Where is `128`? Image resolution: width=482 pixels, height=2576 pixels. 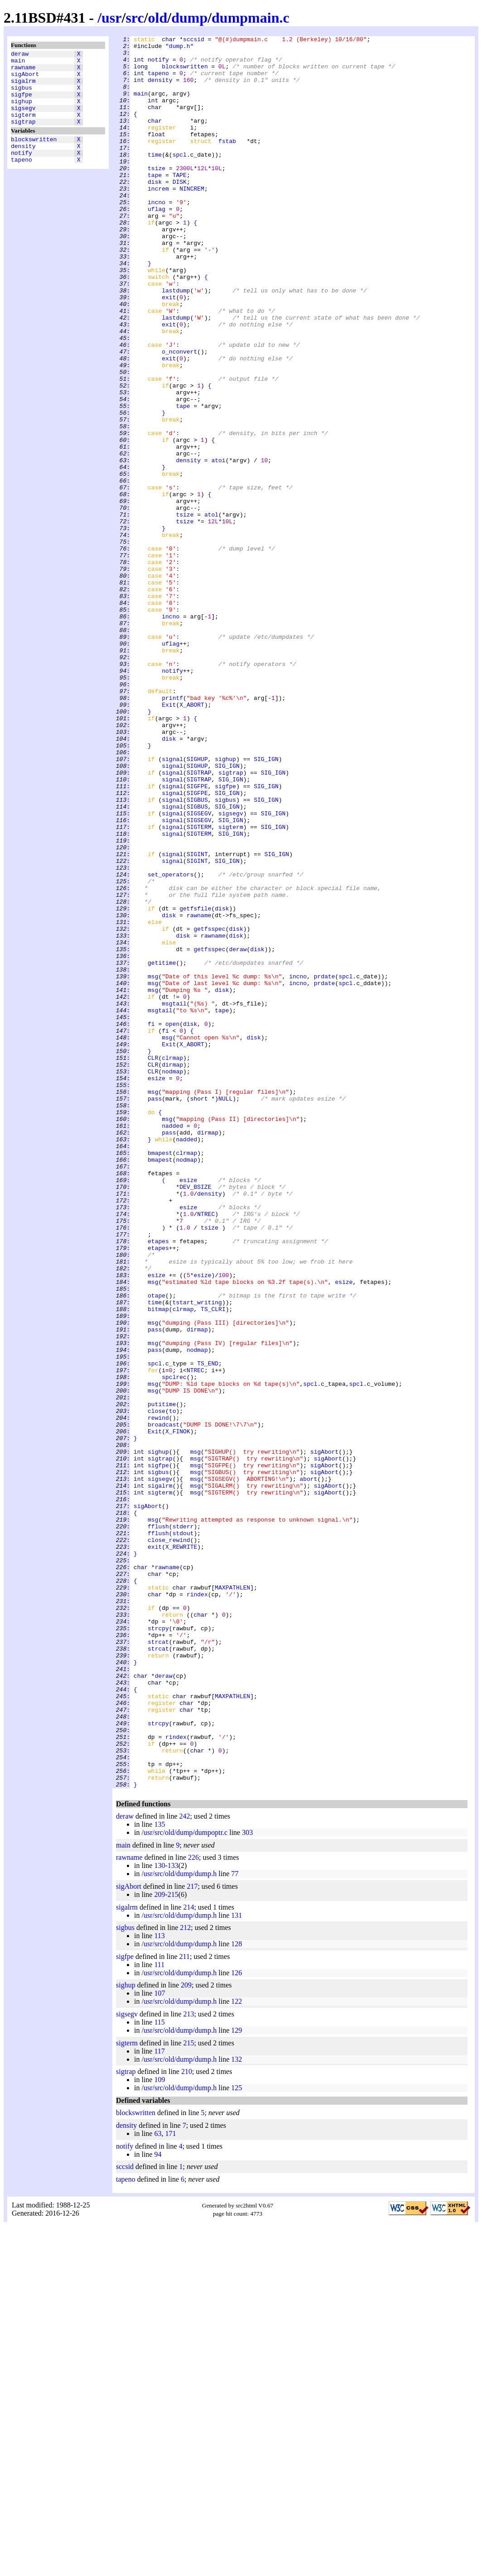 128 is located at coordinates (236, 2294).